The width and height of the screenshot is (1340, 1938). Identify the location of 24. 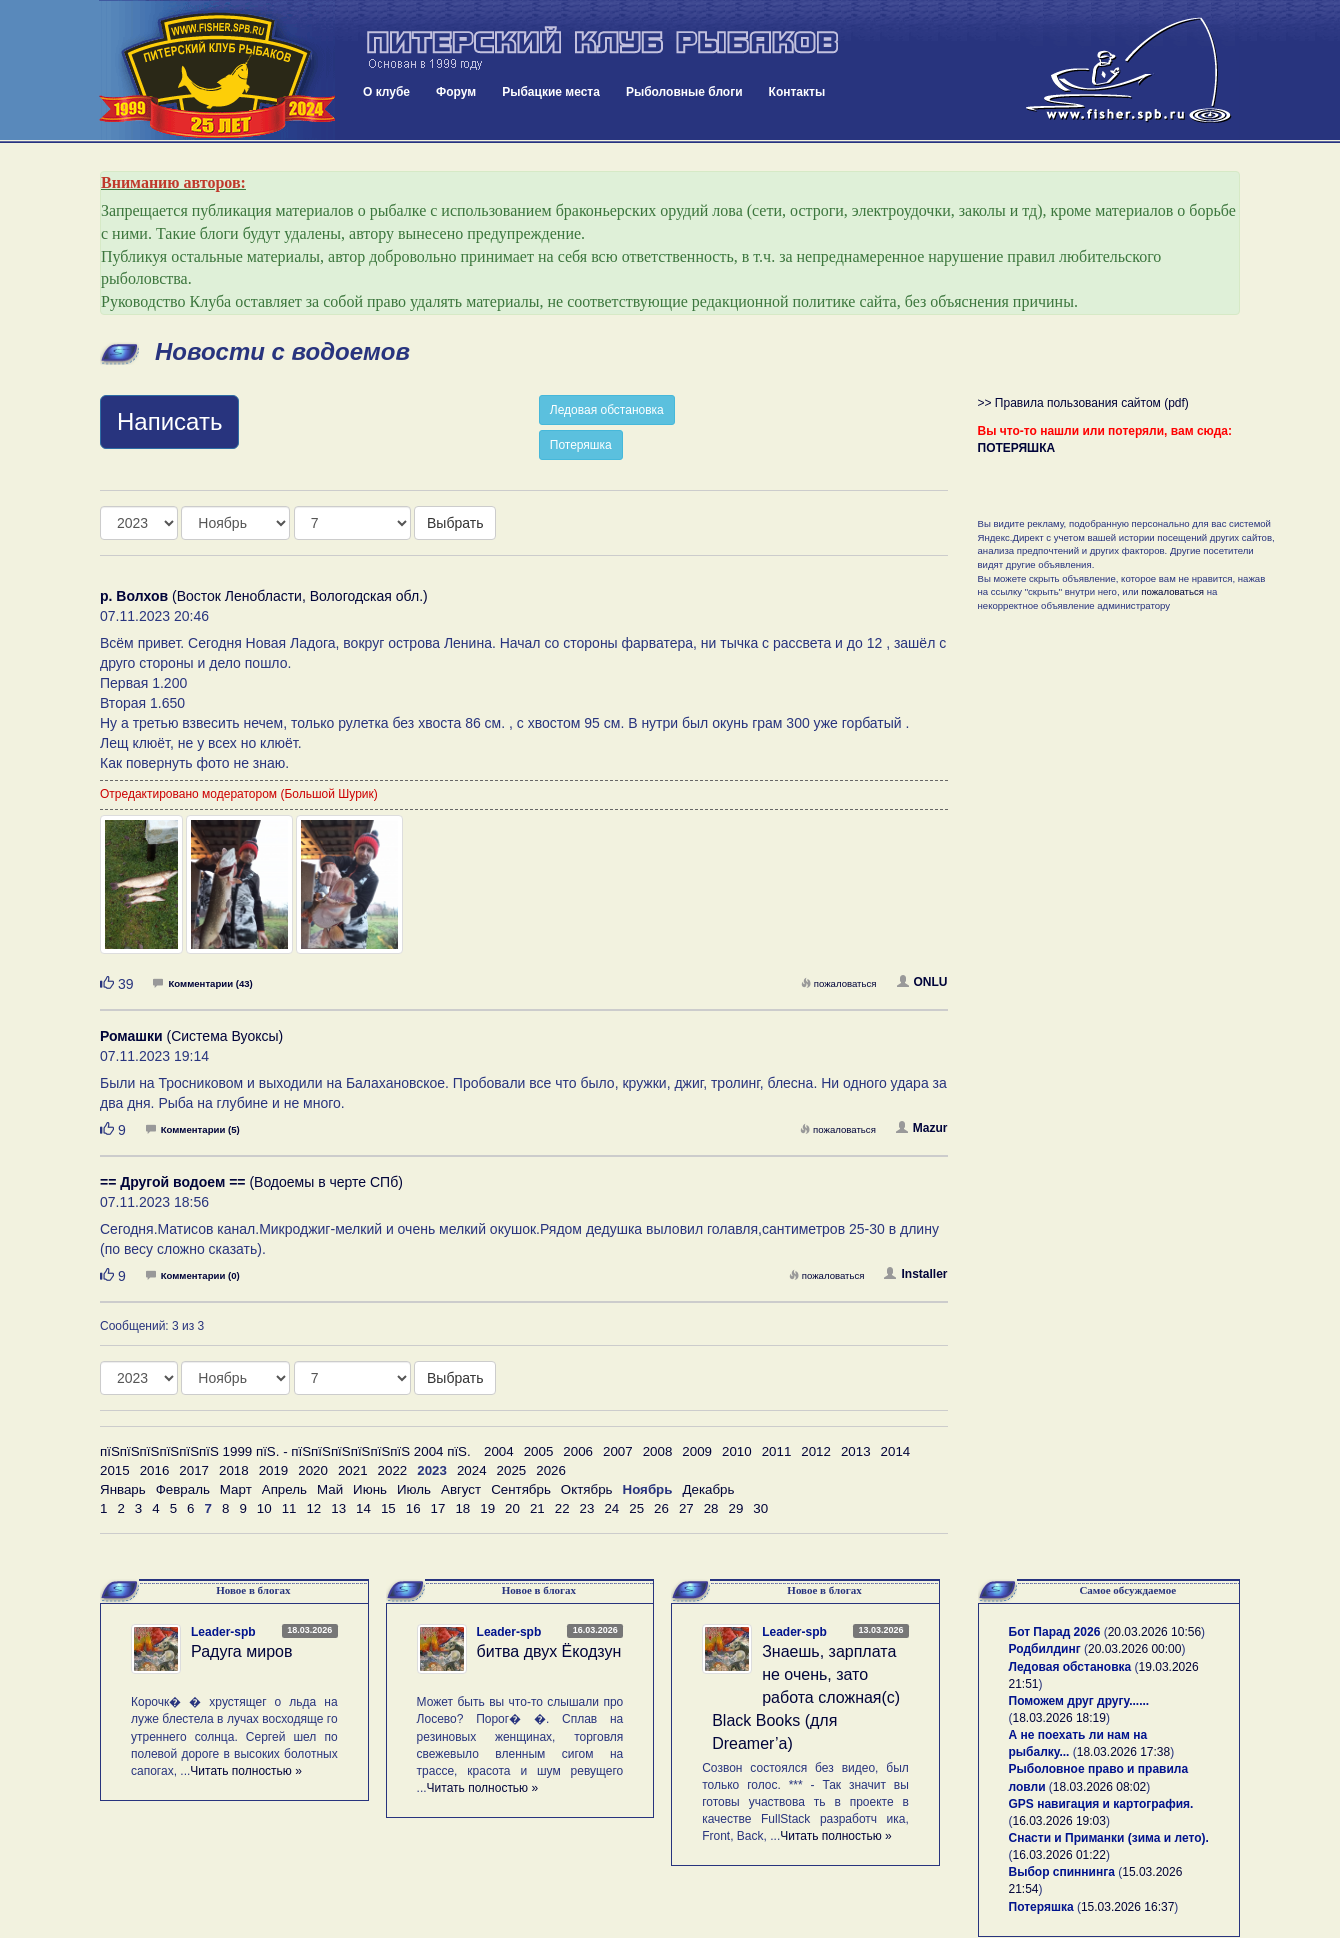
(611, 1508).